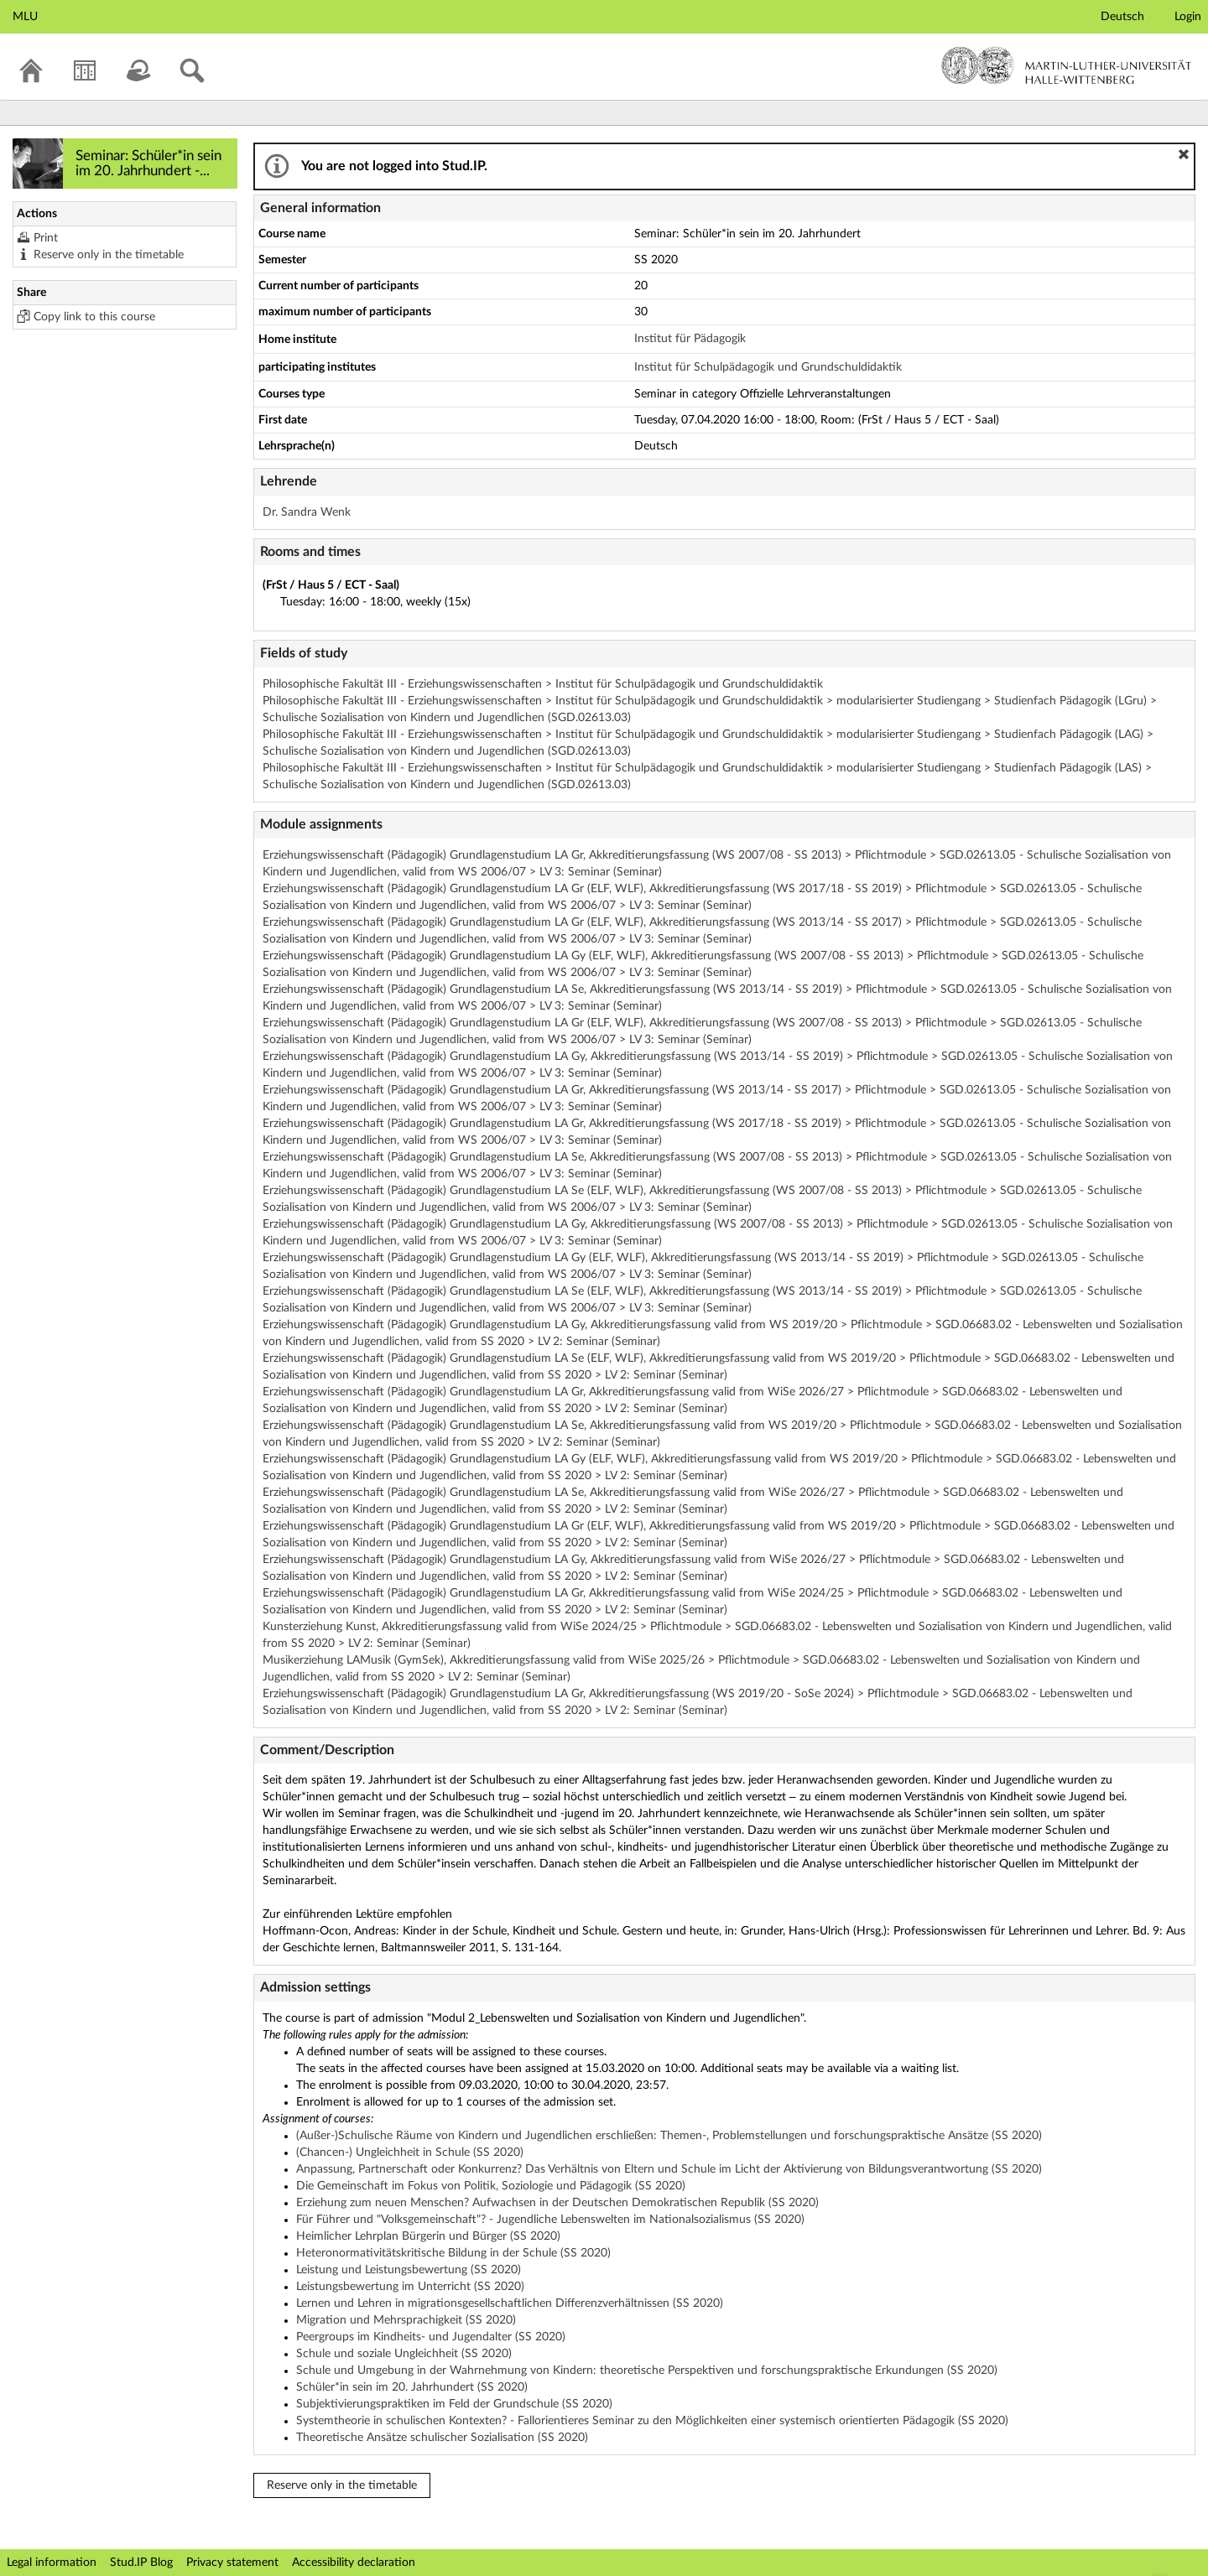 The image size is (1208, 2576). Describe the element at coordinates (109, 255) in the screenshot. I see `Reserve only in the timetable` at that location.